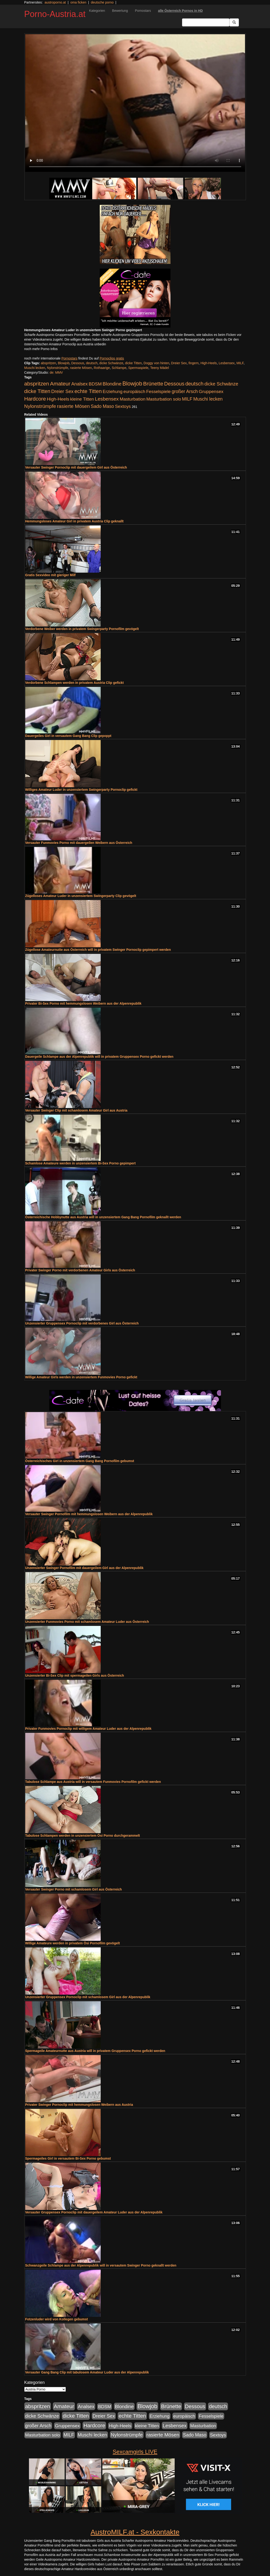 The width and height of the screenshot is (270, 2576). Describe the element at coordinates (112, 383) in the screenshot. I see `Blondine [Blondine (360 Einträge)]` at that location.